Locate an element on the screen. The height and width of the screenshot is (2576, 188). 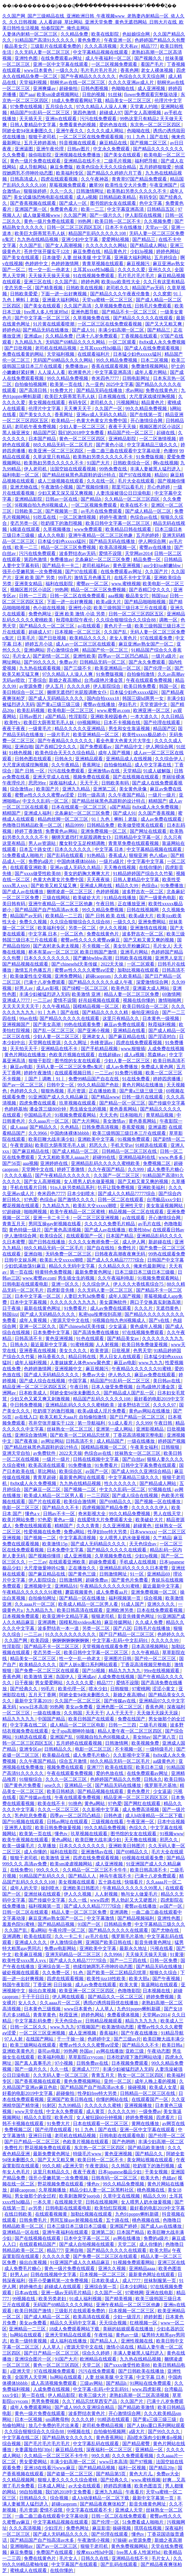
婷婷色站 is located at coordinates (11, 330).